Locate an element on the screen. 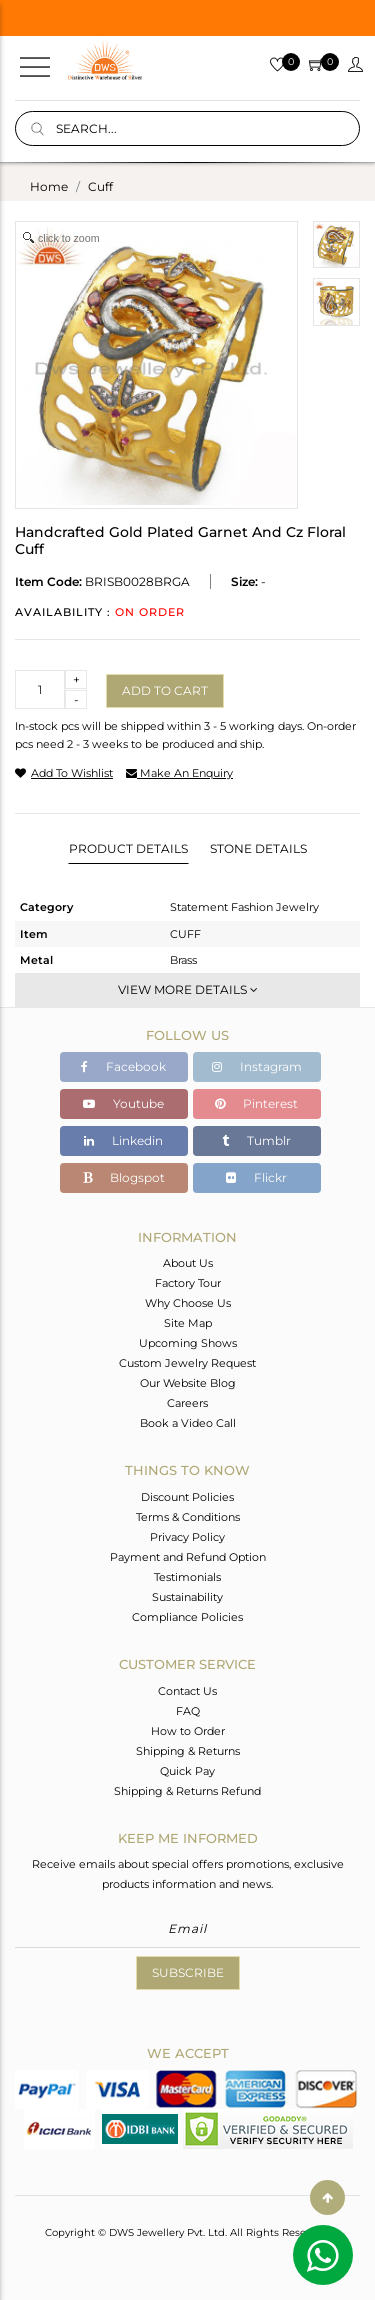 The height and width of the screenshot is (2300, 375). Shipping & Returns Refund is located at coordinates (187, 1791).